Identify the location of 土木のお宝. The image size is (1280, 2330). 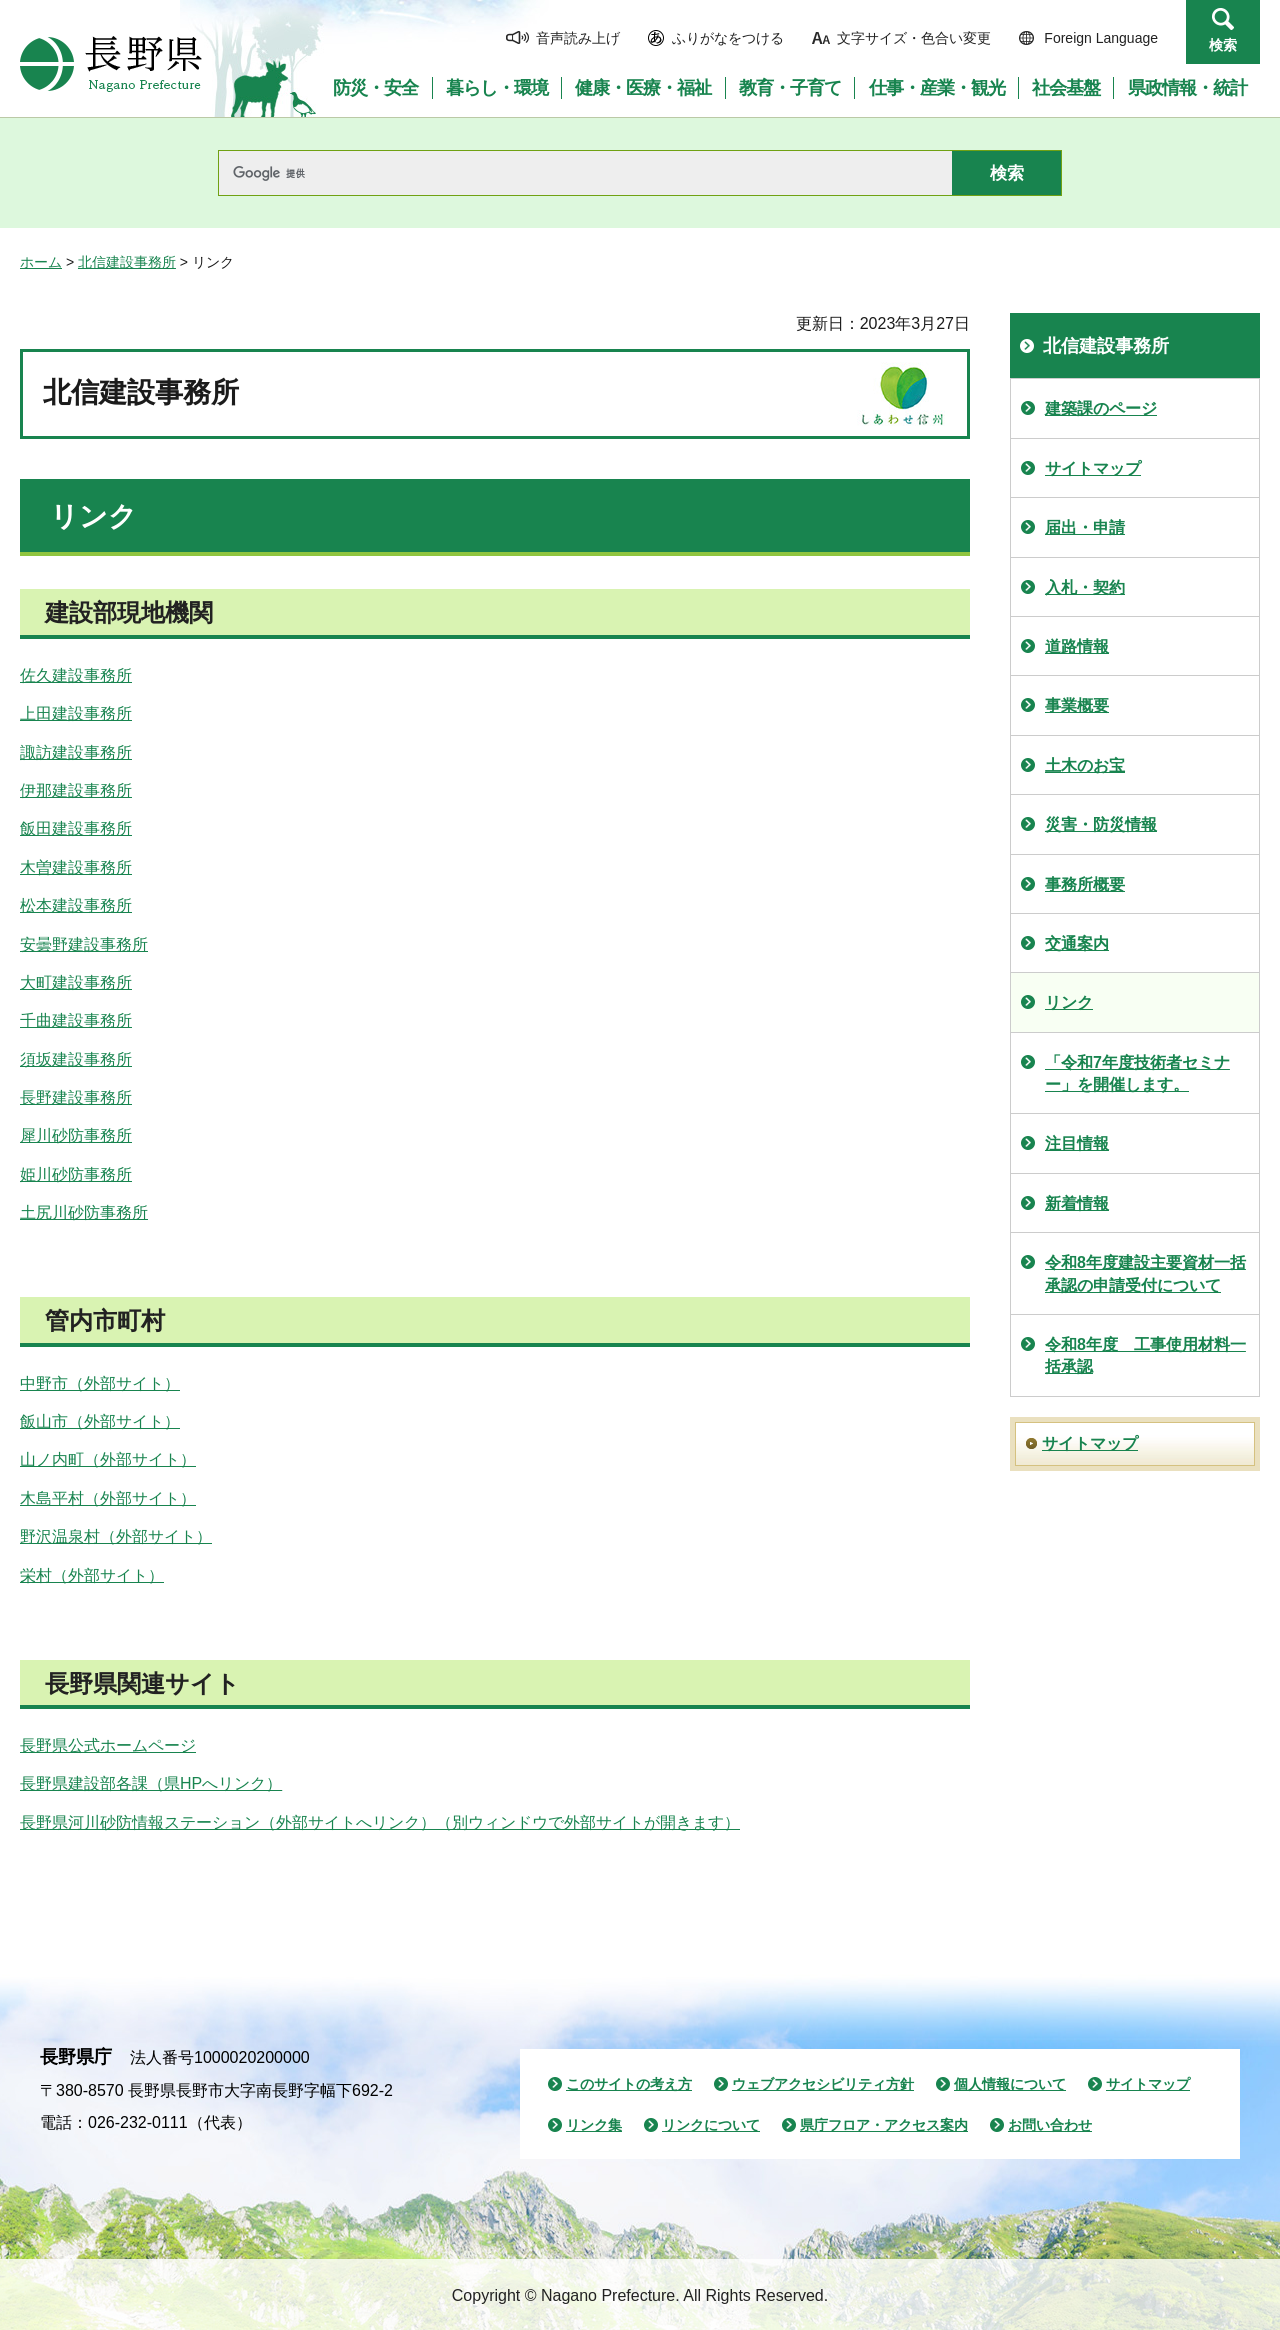
(1085, 765).